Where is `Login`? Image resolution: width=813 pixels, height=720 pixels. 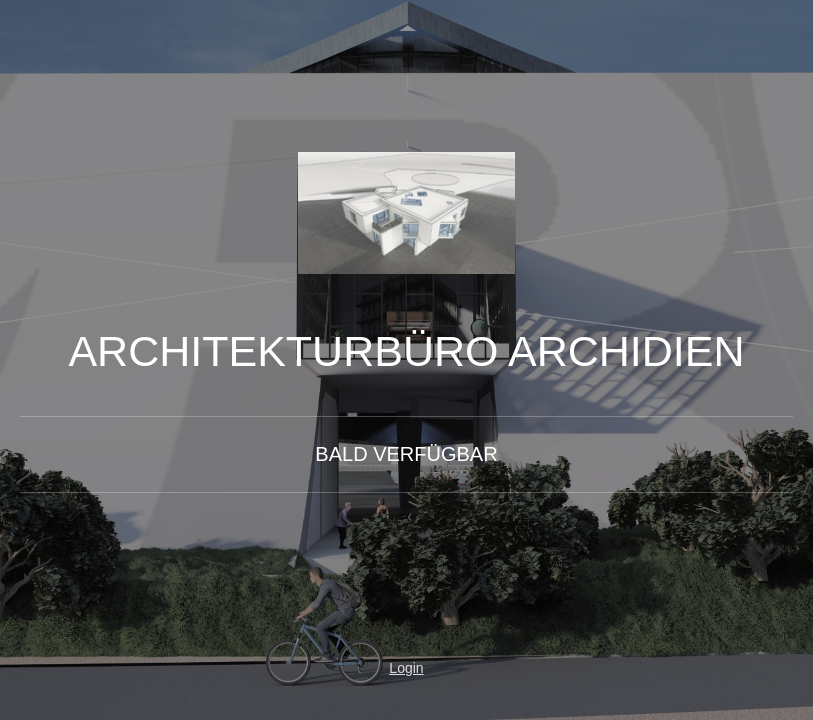 Login is located at coordinates (406, 668).